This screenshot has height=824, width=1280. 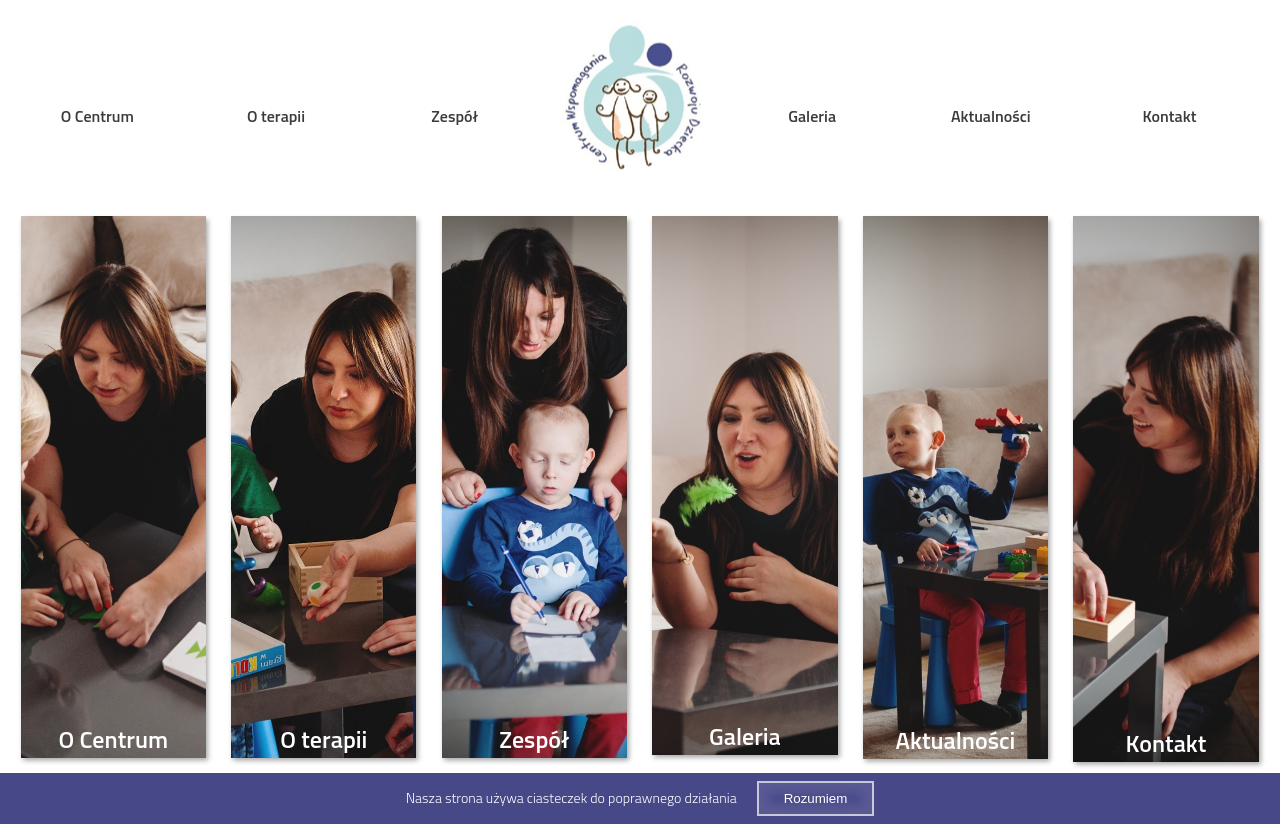 I want to click on Galeria, so click(x=812, y=116).